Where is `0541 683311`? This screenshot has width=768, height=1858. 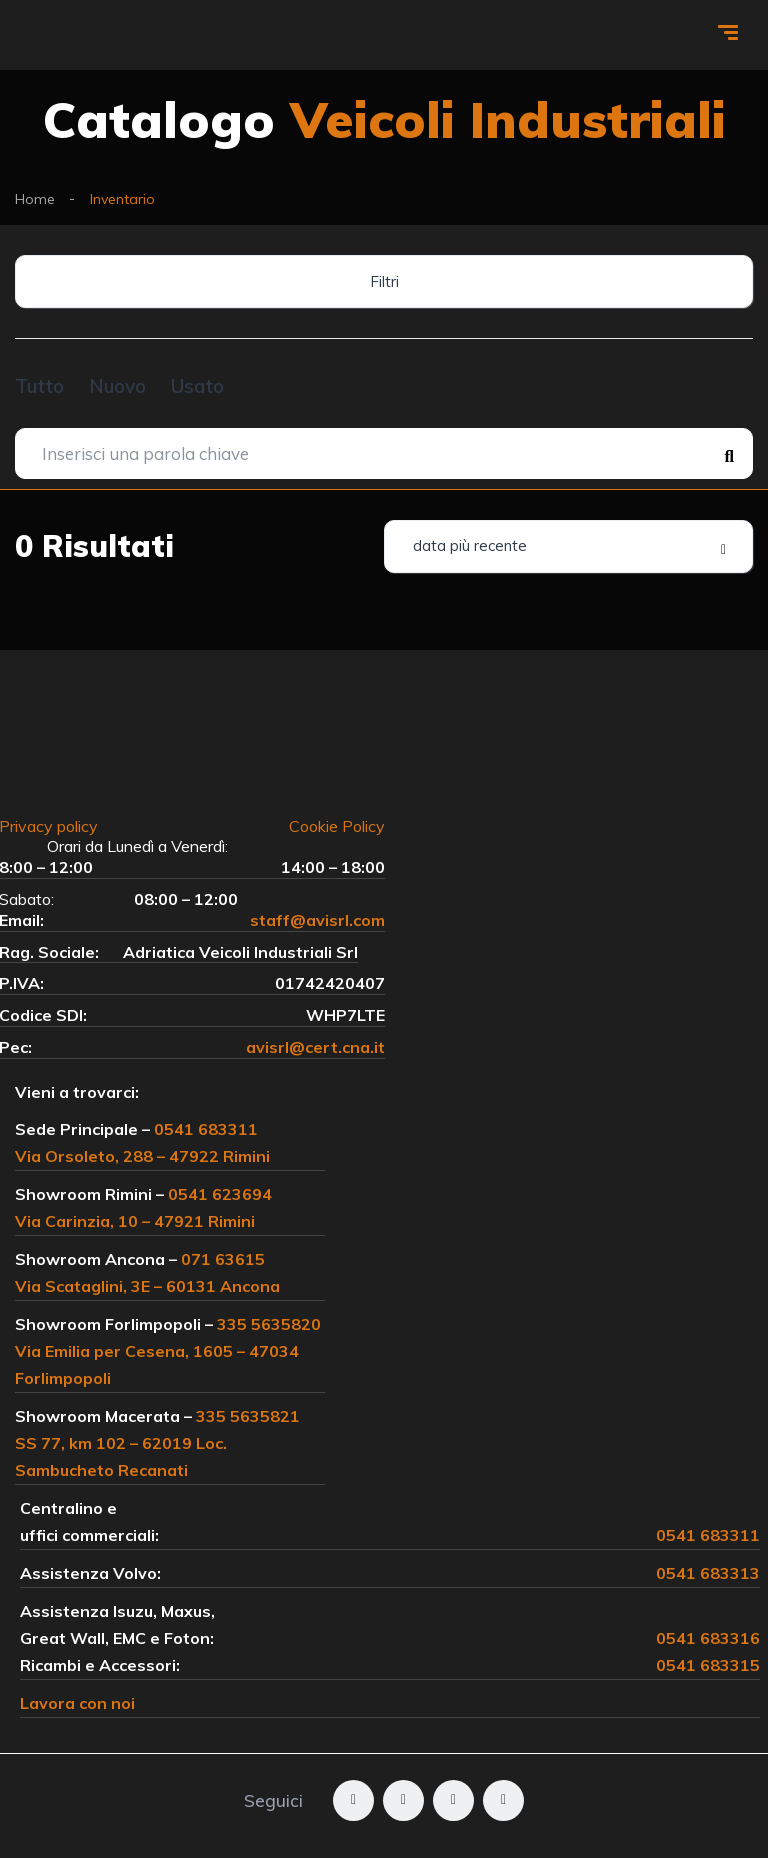
0541 683311 is located at coordinates (206, 1129).